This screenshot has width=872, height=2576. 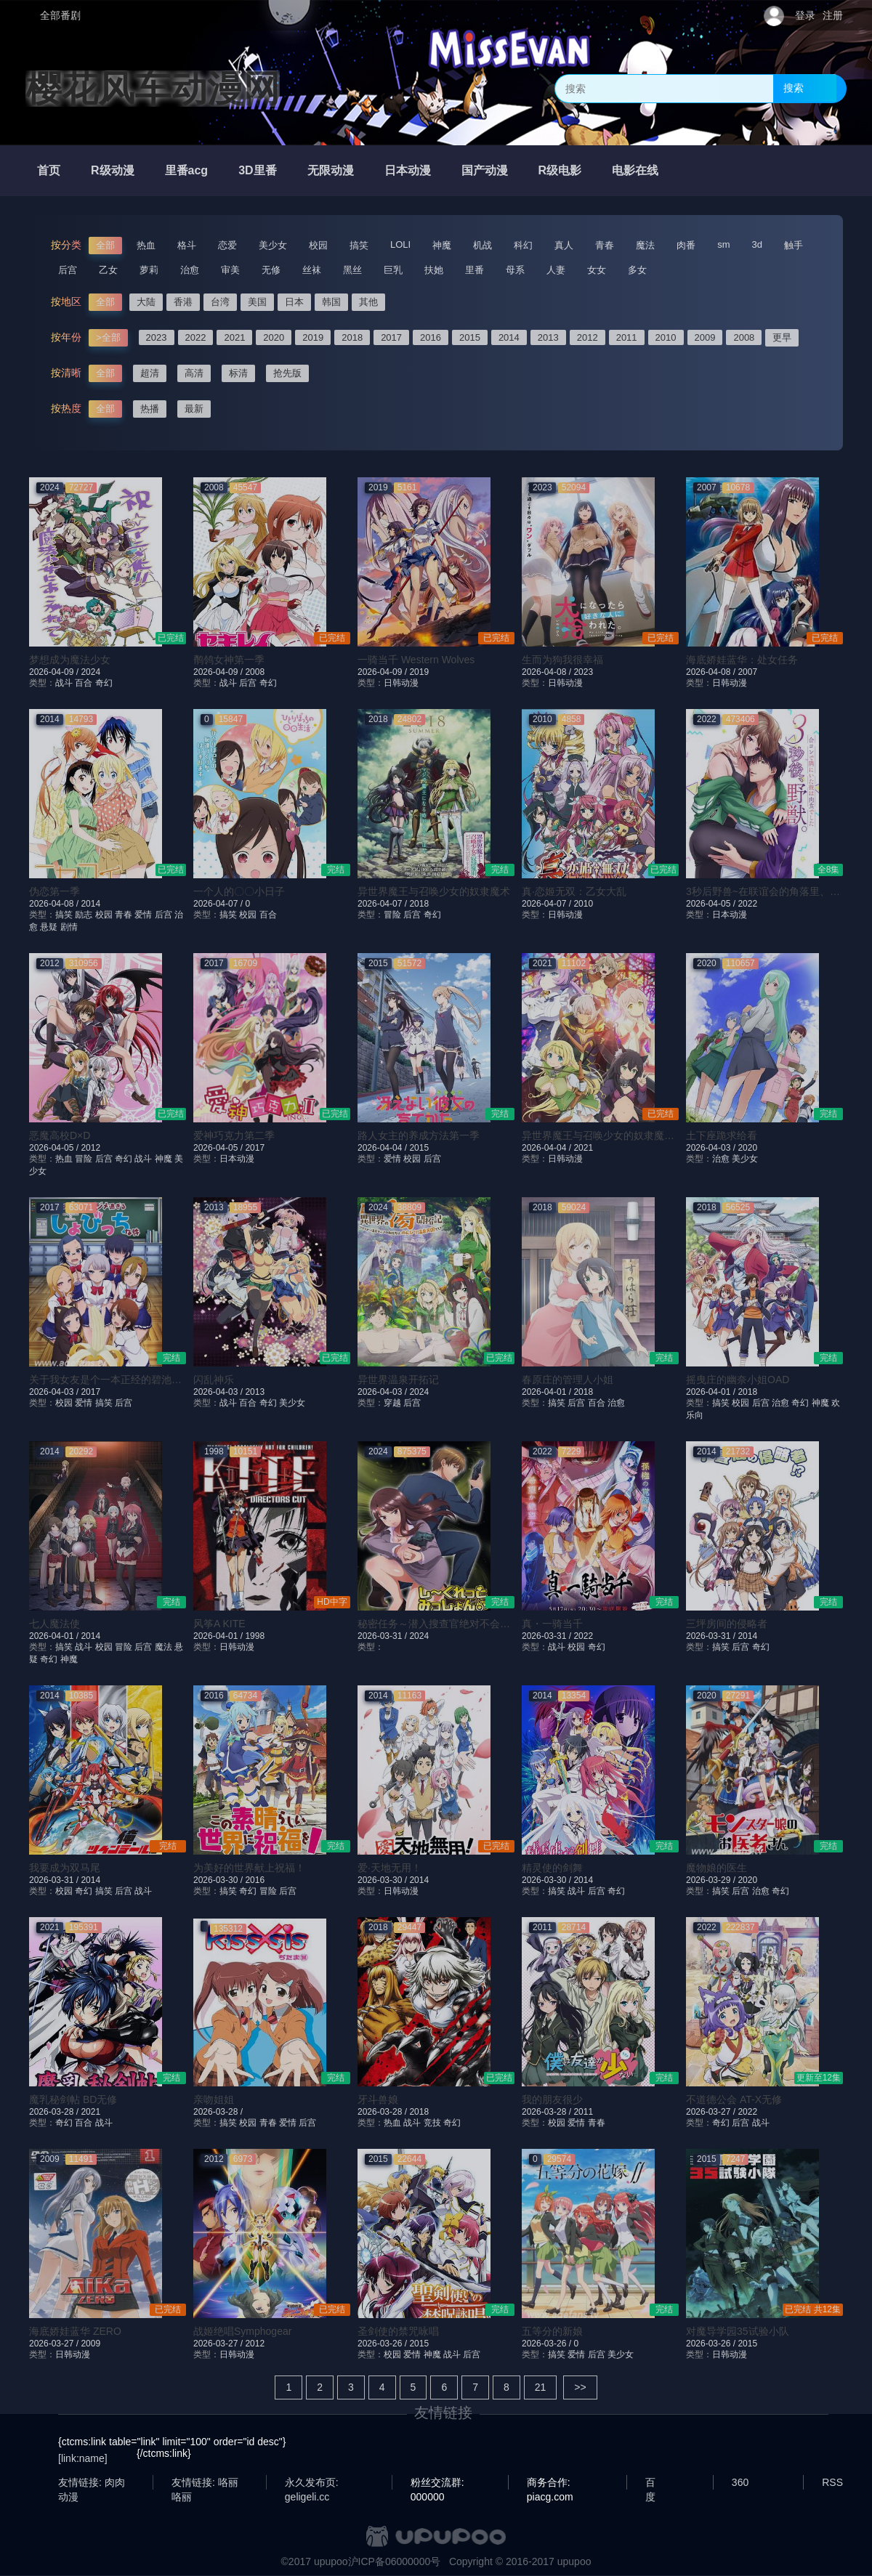 I want to click on 高清, so click(x=194, y=373).